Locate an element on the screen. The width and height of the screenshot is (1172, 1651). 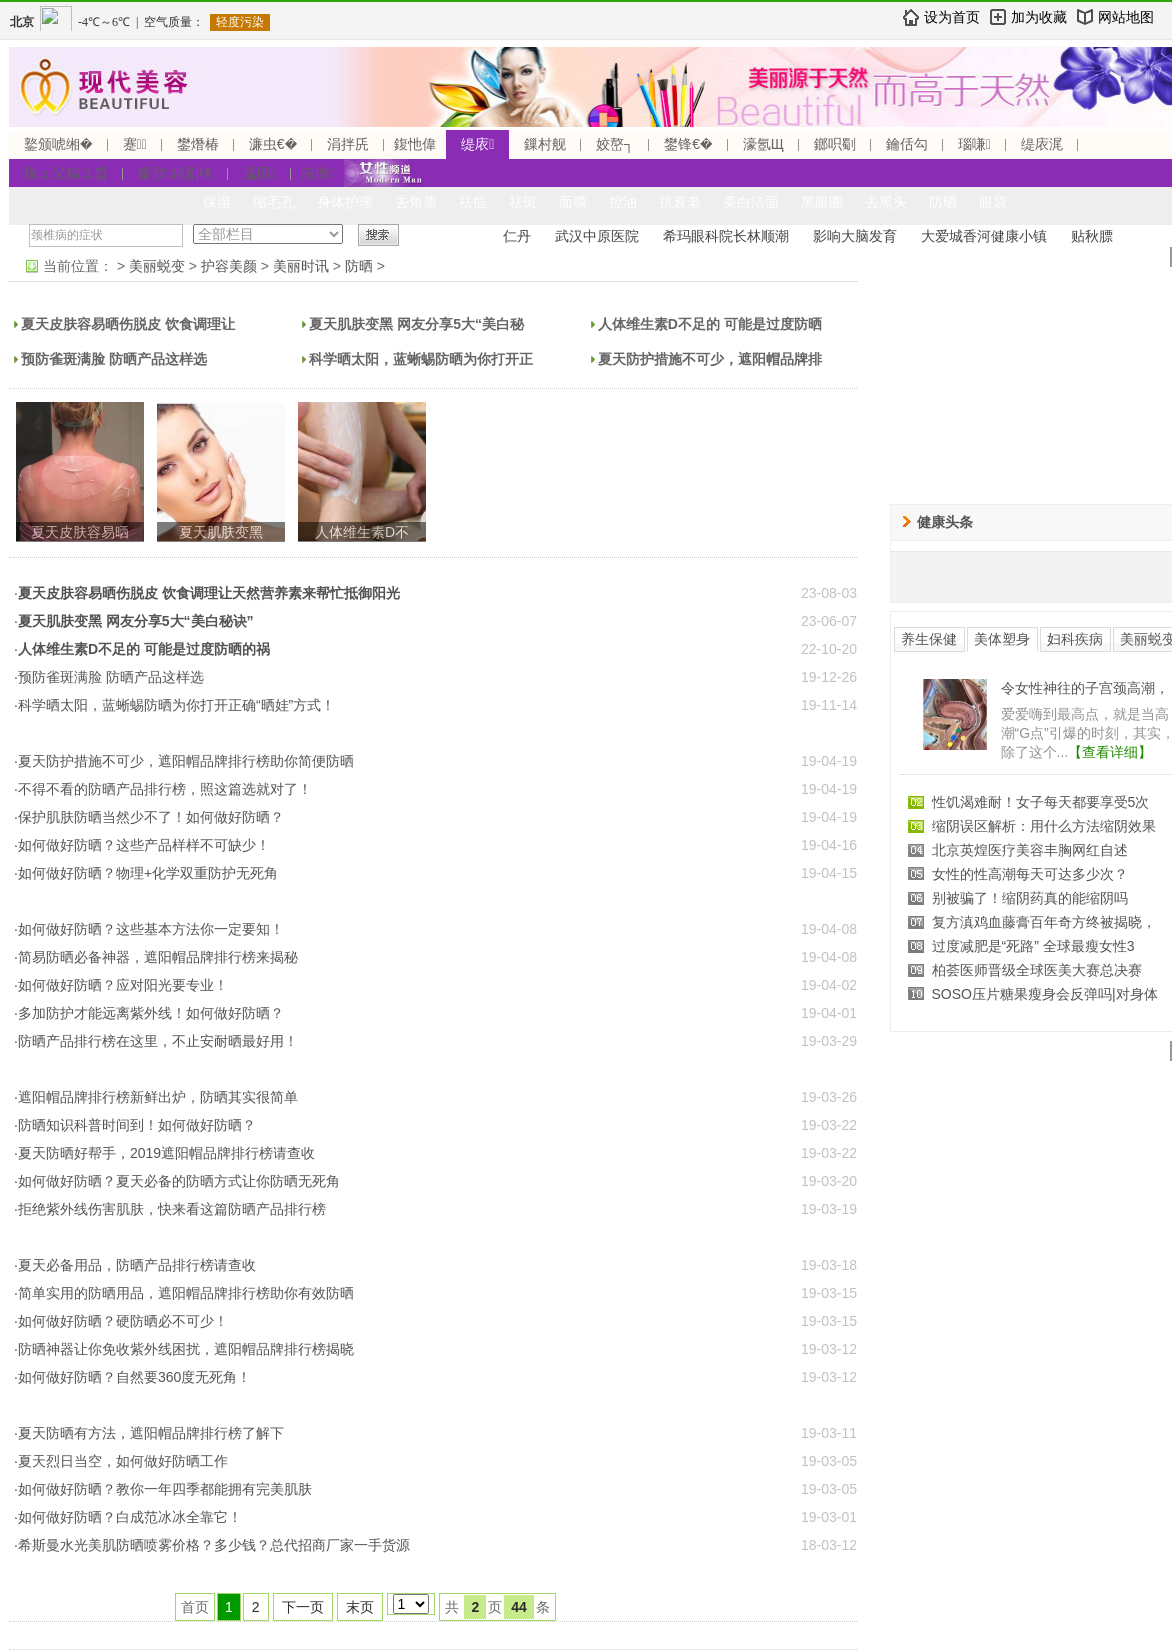
末页 is located at coordinates (360, 1607).